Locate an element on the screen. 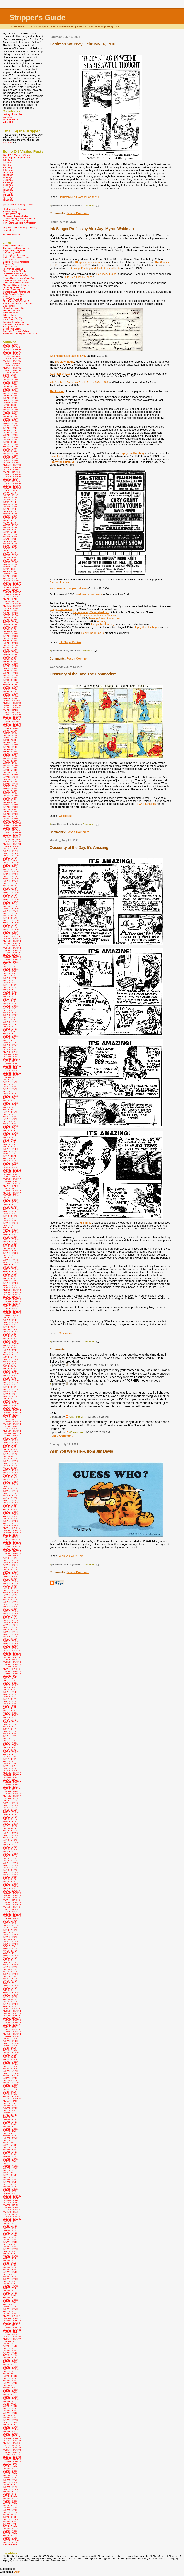 This screenshot has width=184, height=2576. 3/7/21 - 3/14/21 is located at coordinates (10, 2124).